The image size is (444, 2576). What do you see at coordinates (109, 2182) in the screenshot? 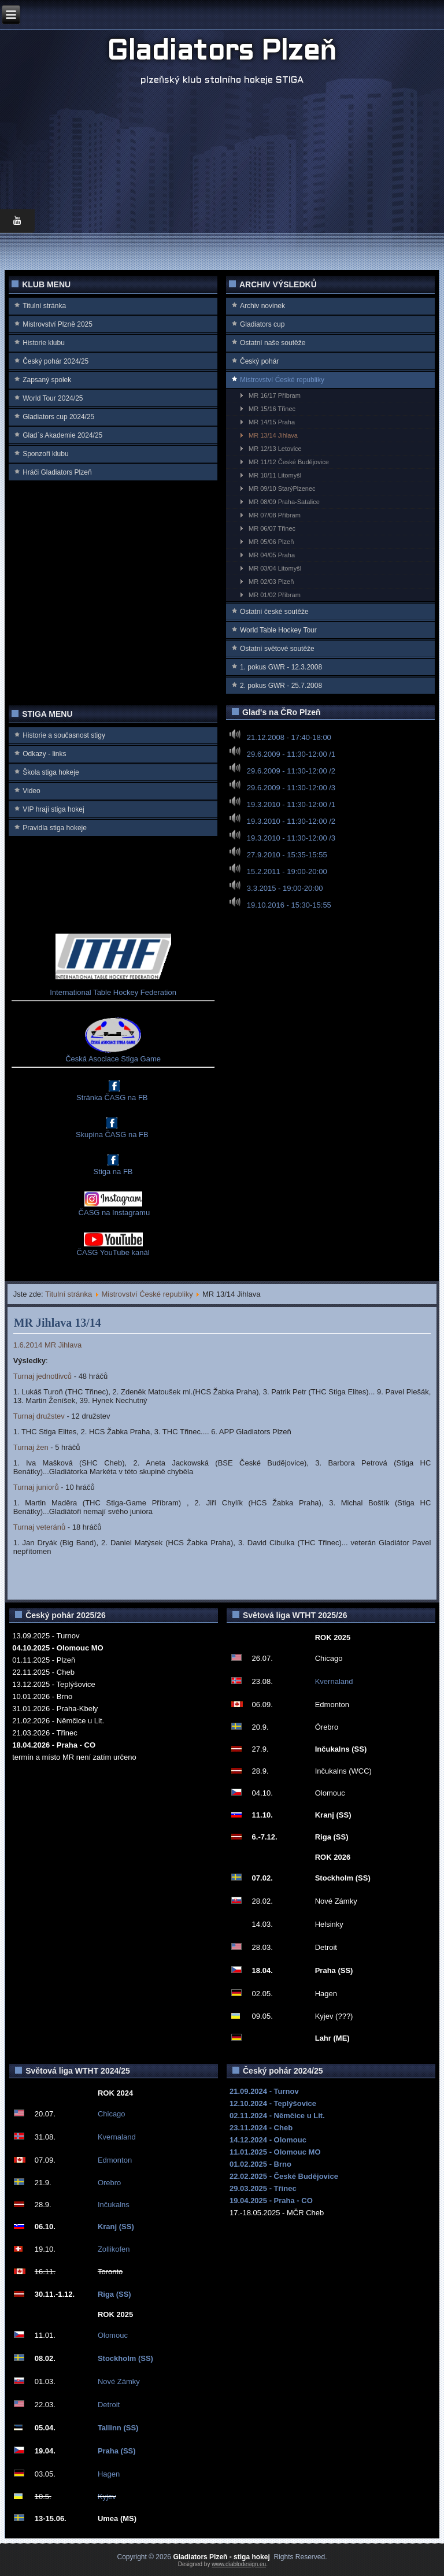
I see `Orebro` at bounding box center [109, 2182].